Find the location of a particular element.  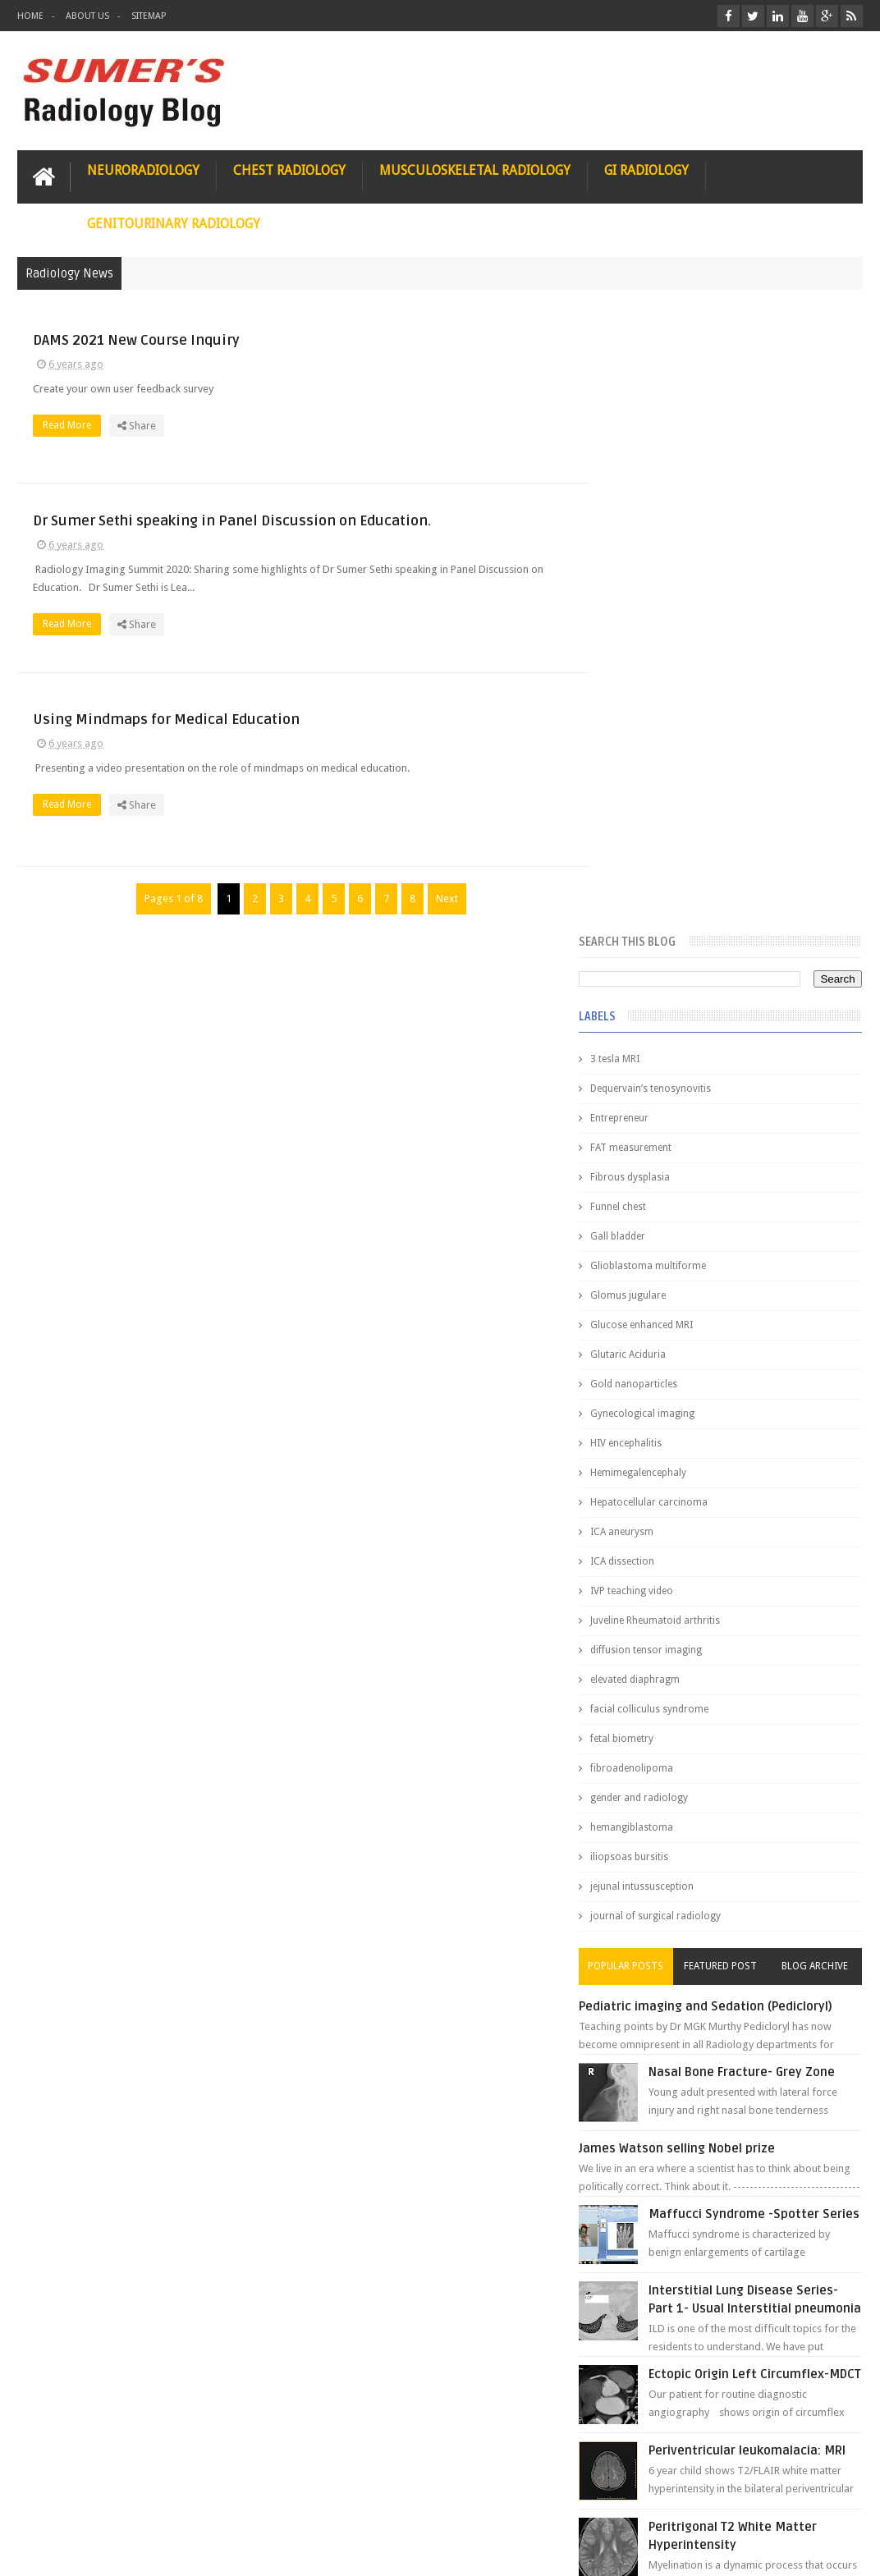

DAMS 2021 New Course Inquiry is located at coordinates (432, 339).